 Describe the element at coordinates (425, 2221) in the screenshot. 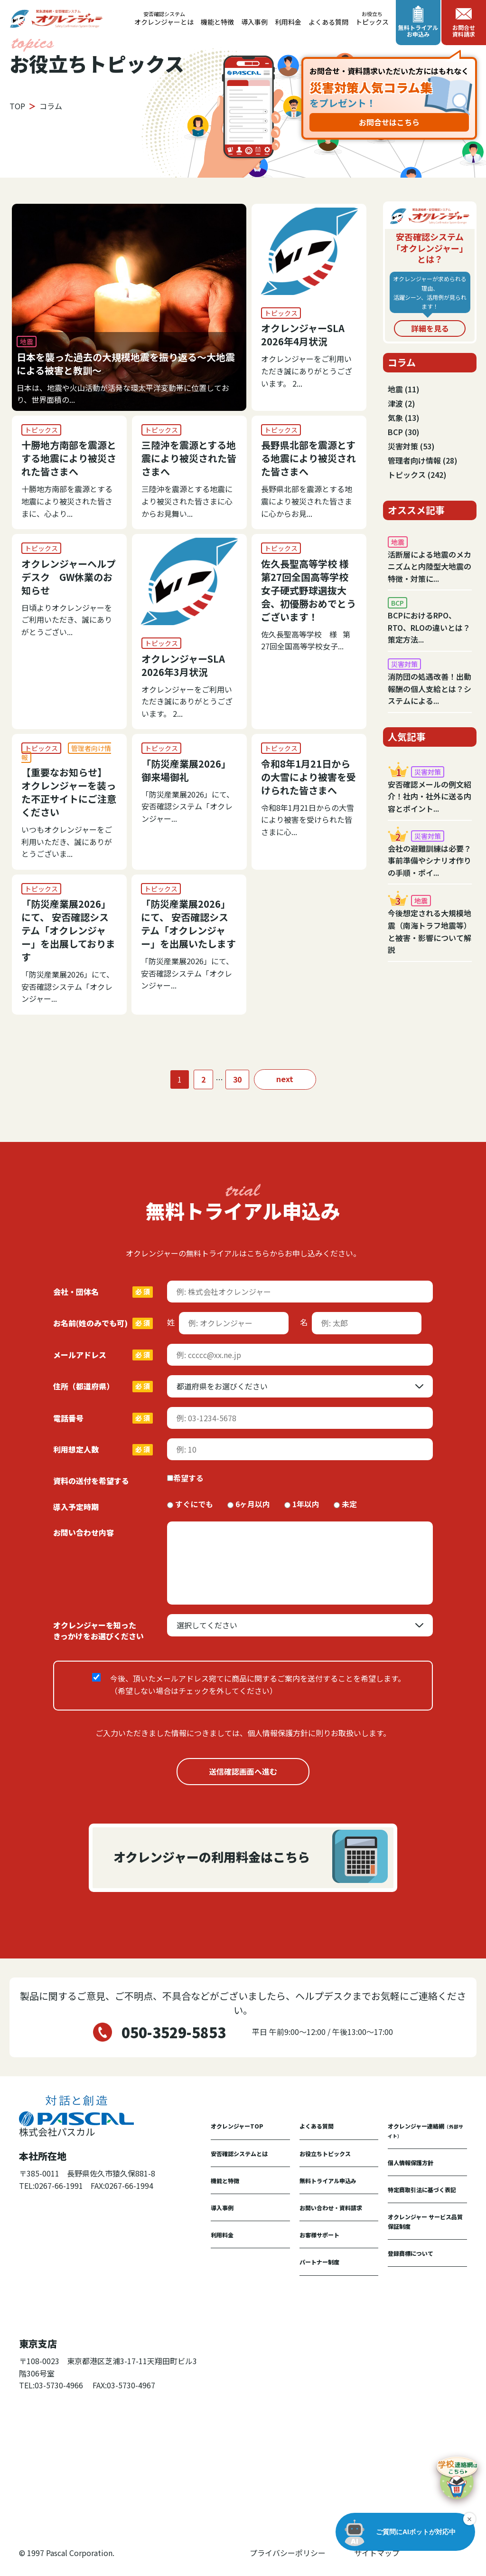

I see `オクレンジャー サービス品質保証制度` at that location.